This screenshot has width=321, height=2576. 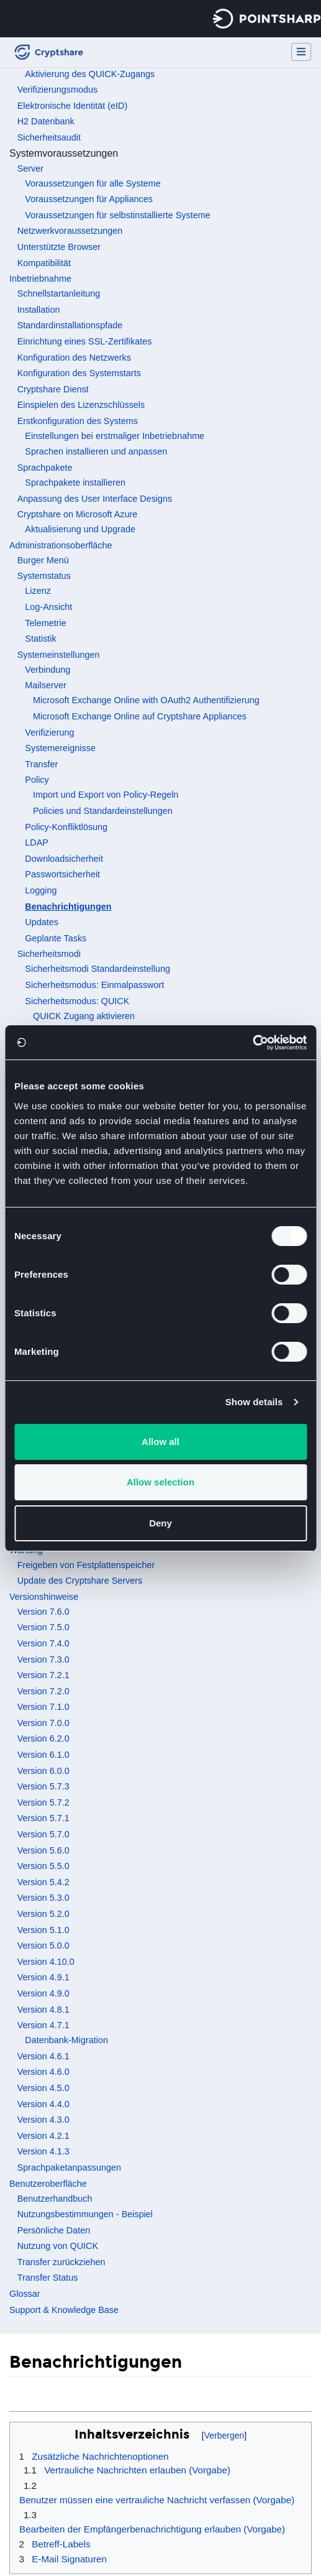 I want to click on Version 4.4.0, so click(x=43, y=2104).